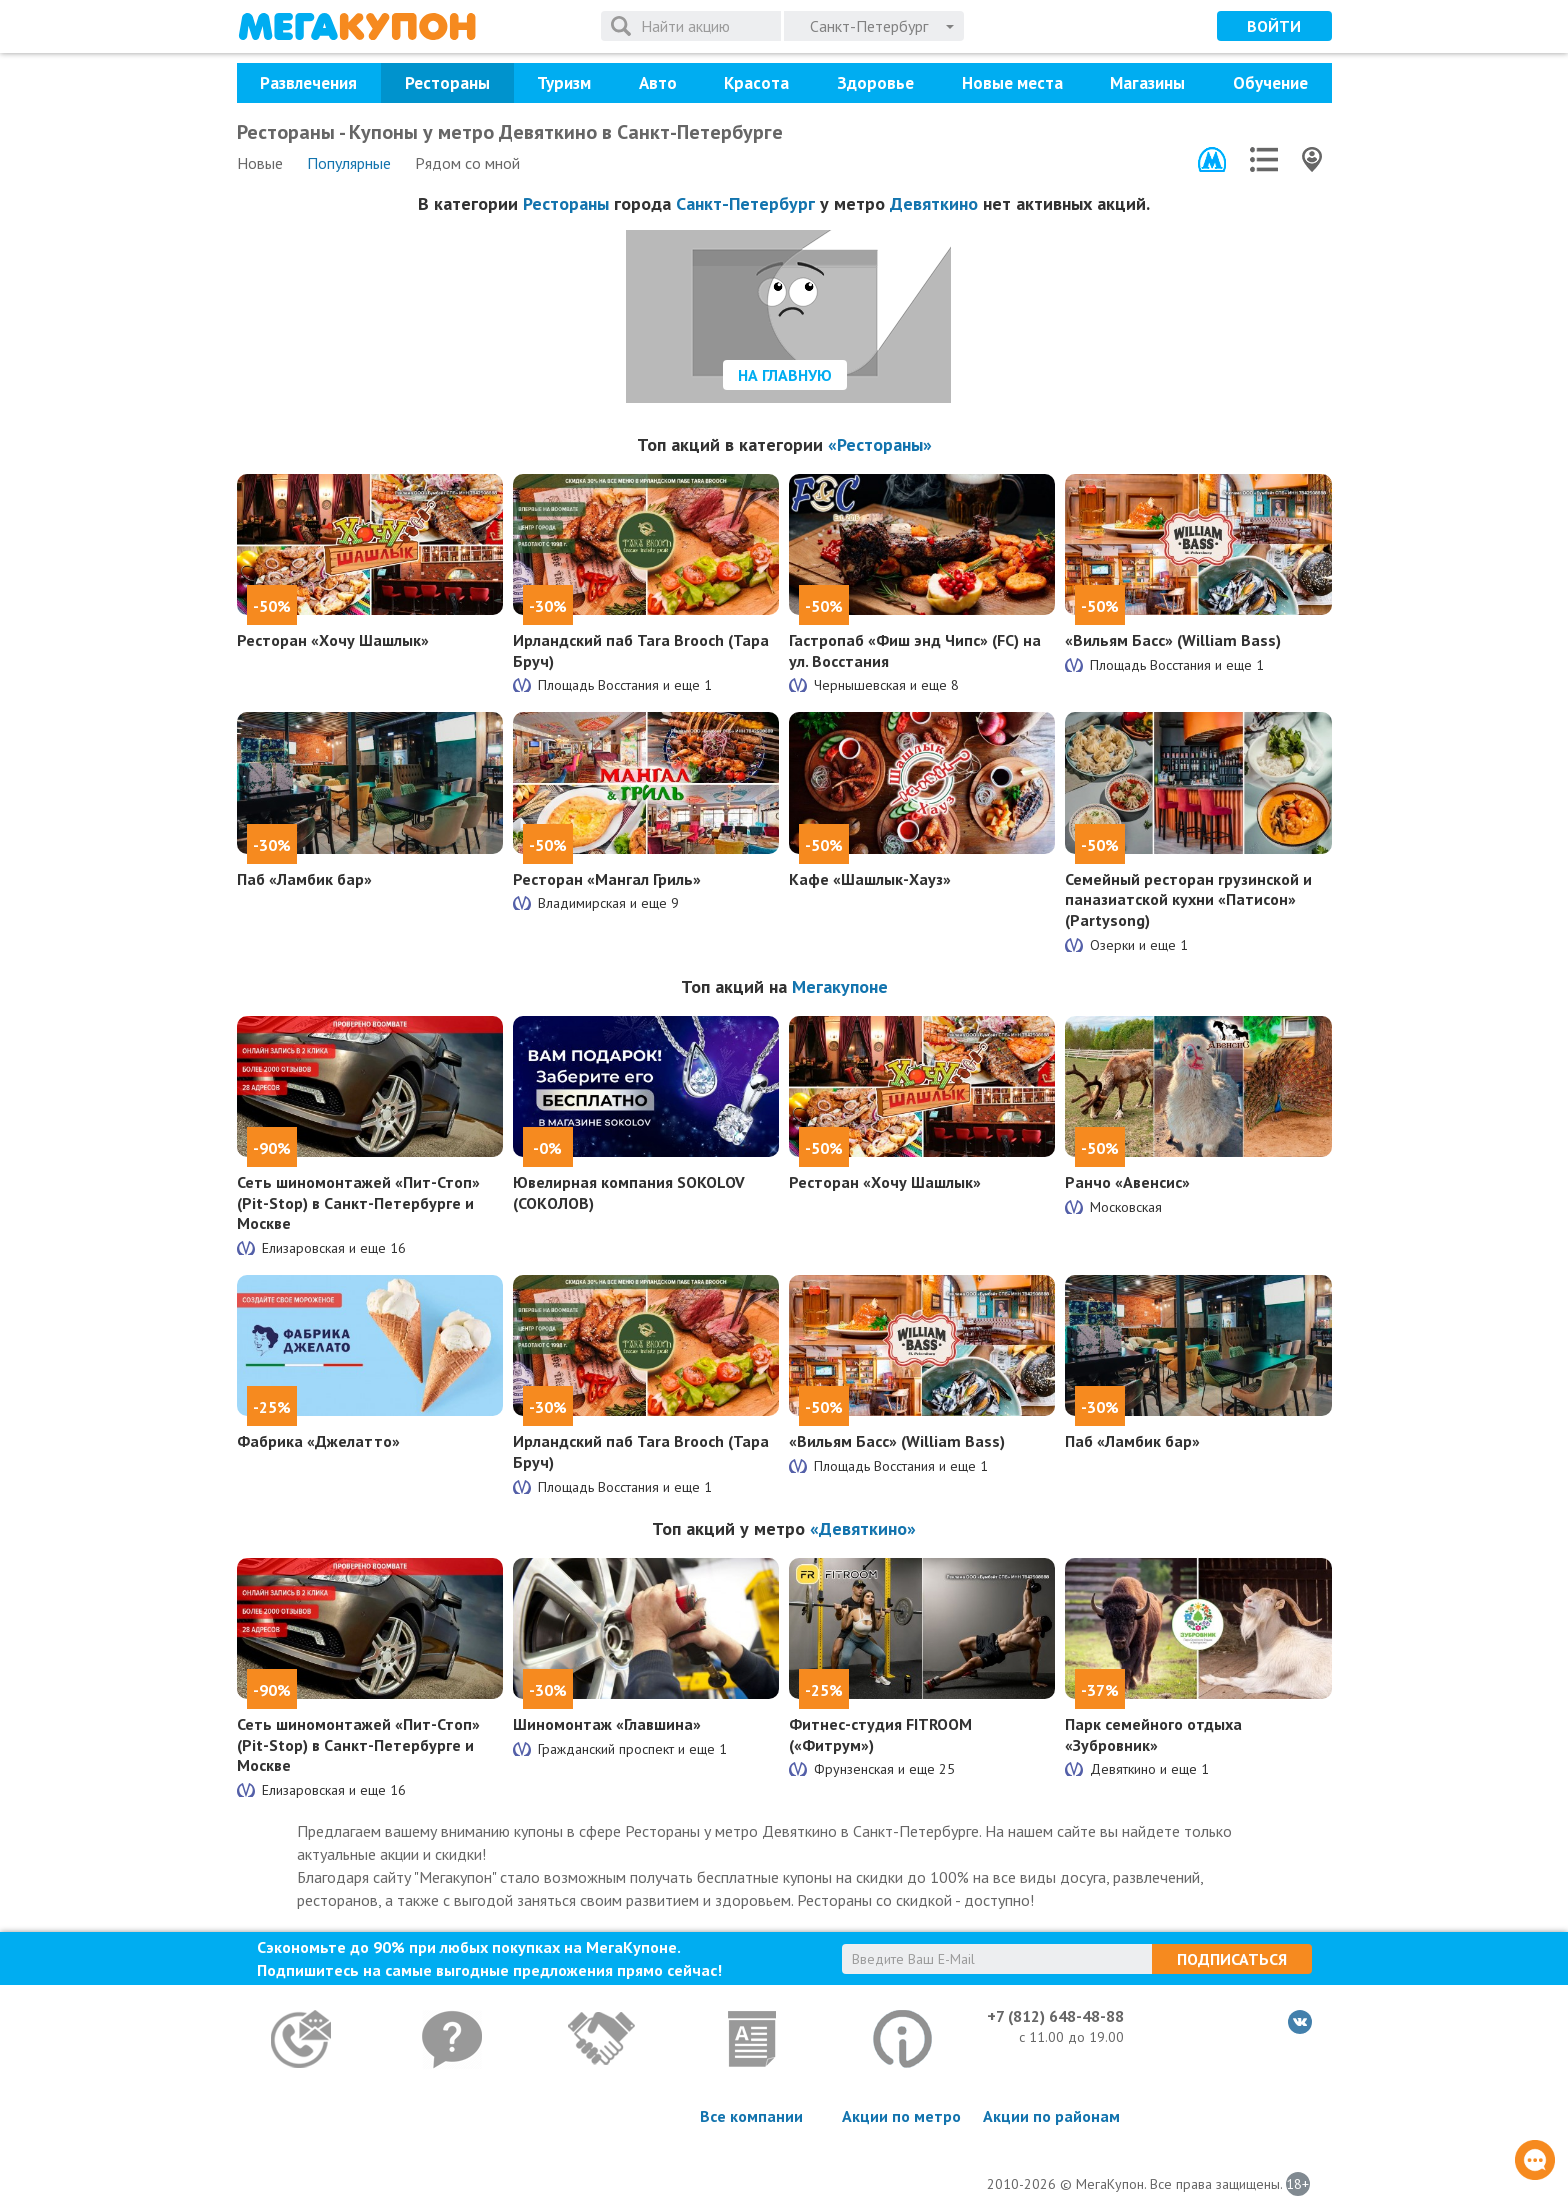 The height and width of the screenshot is (2205, 1568). Describe the element at coordinates (260, 163) in the screenshot. I see `Новые` at that location.